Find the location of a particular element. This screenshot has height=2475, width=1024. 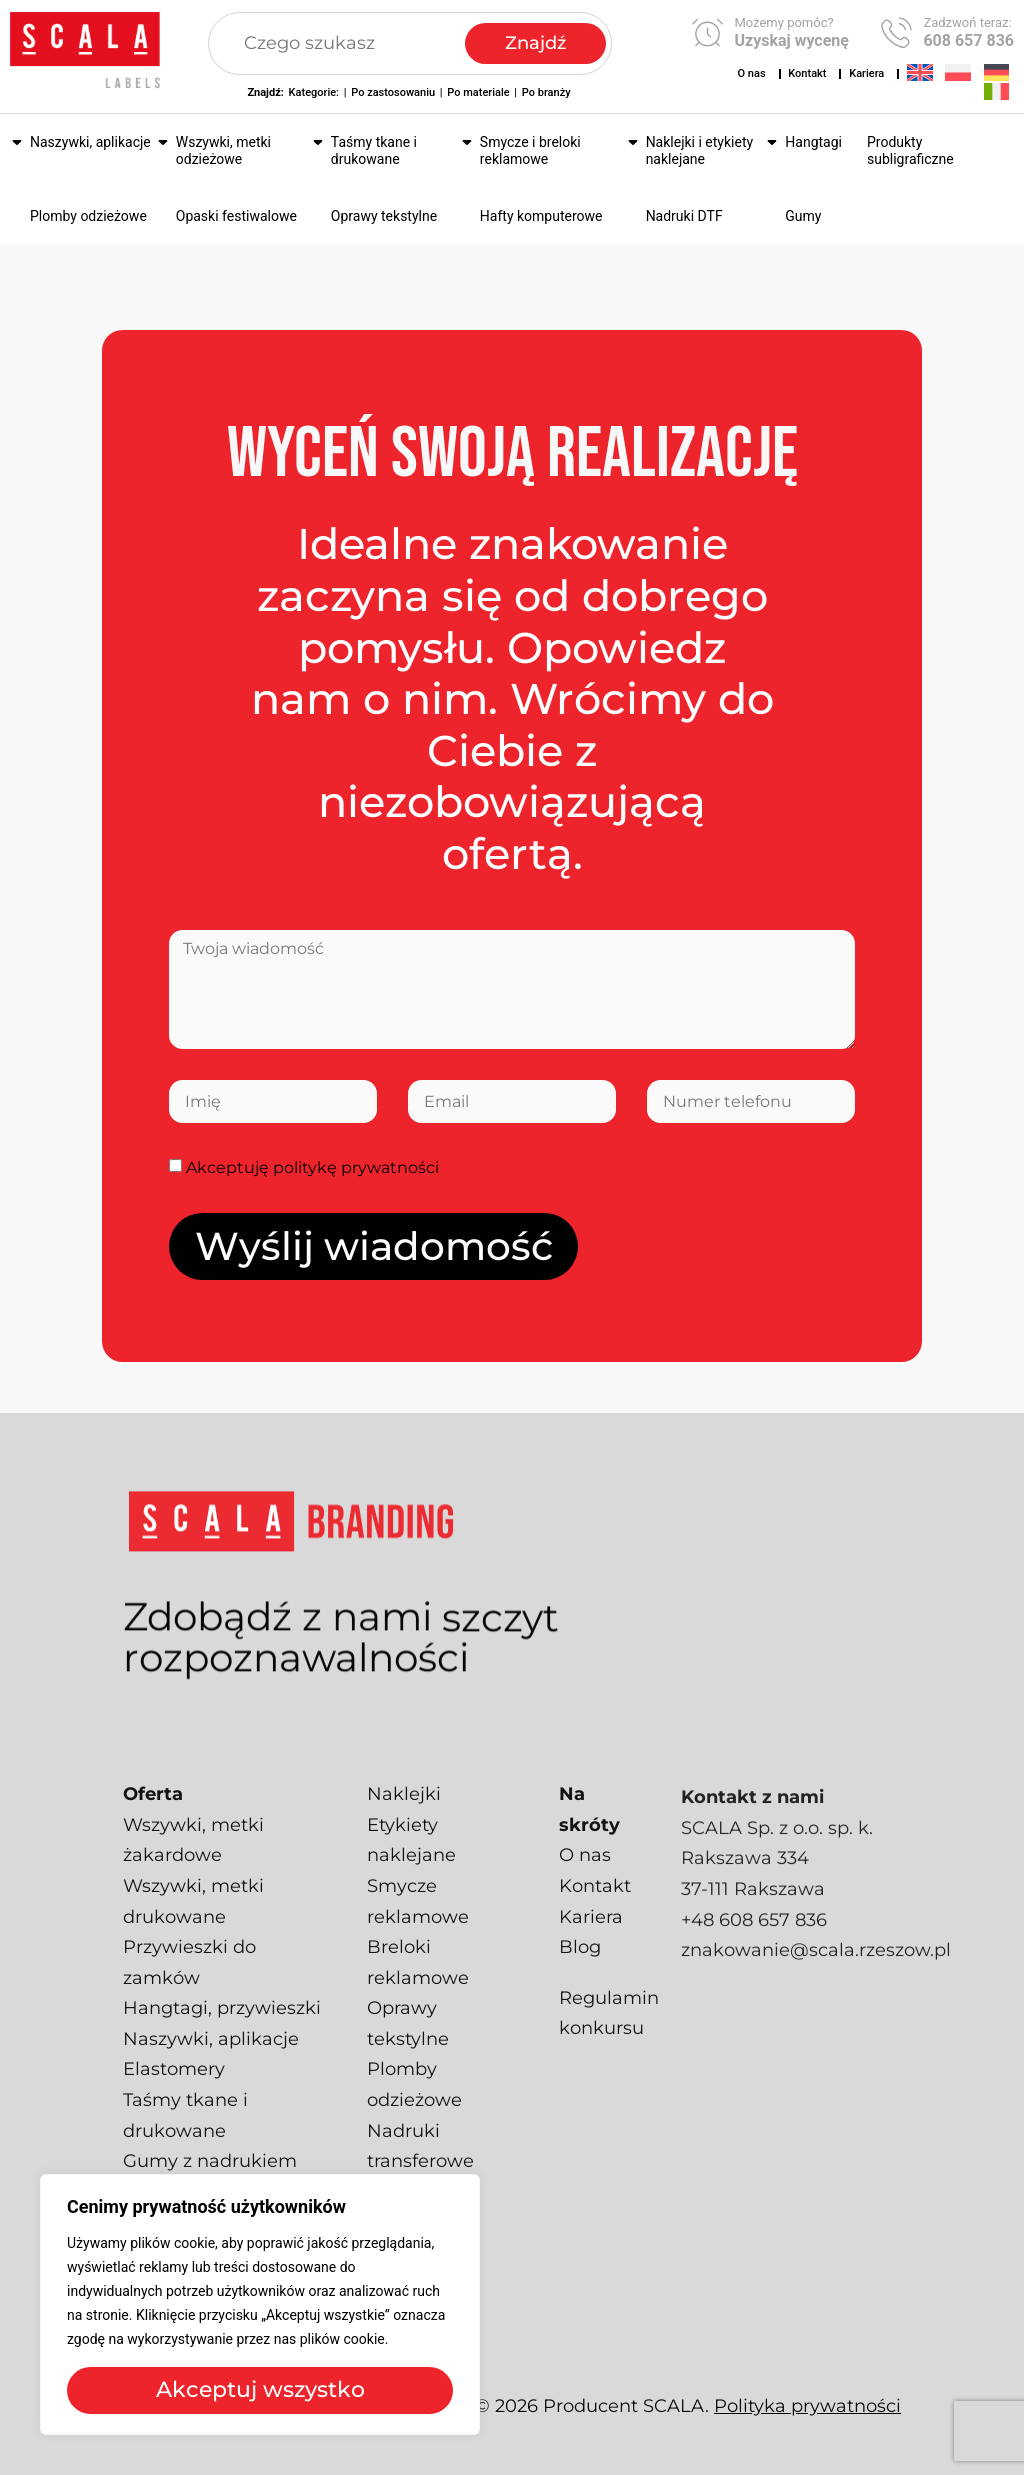

O nas is located at coordinates (752, 73).